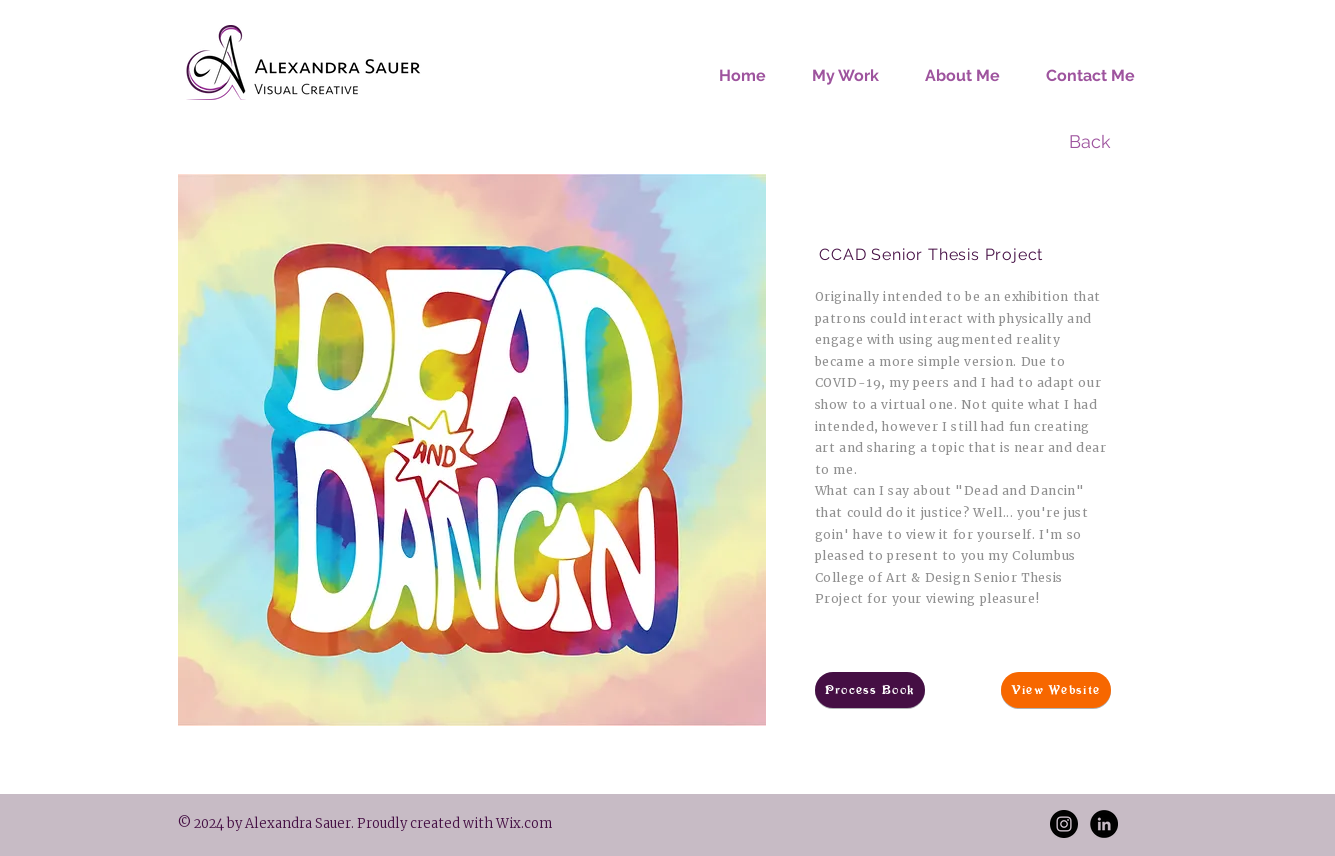 Image resolution: width=1335 pixels, height=856 pixels. I want to click on [Process Book], so click(870, 690).